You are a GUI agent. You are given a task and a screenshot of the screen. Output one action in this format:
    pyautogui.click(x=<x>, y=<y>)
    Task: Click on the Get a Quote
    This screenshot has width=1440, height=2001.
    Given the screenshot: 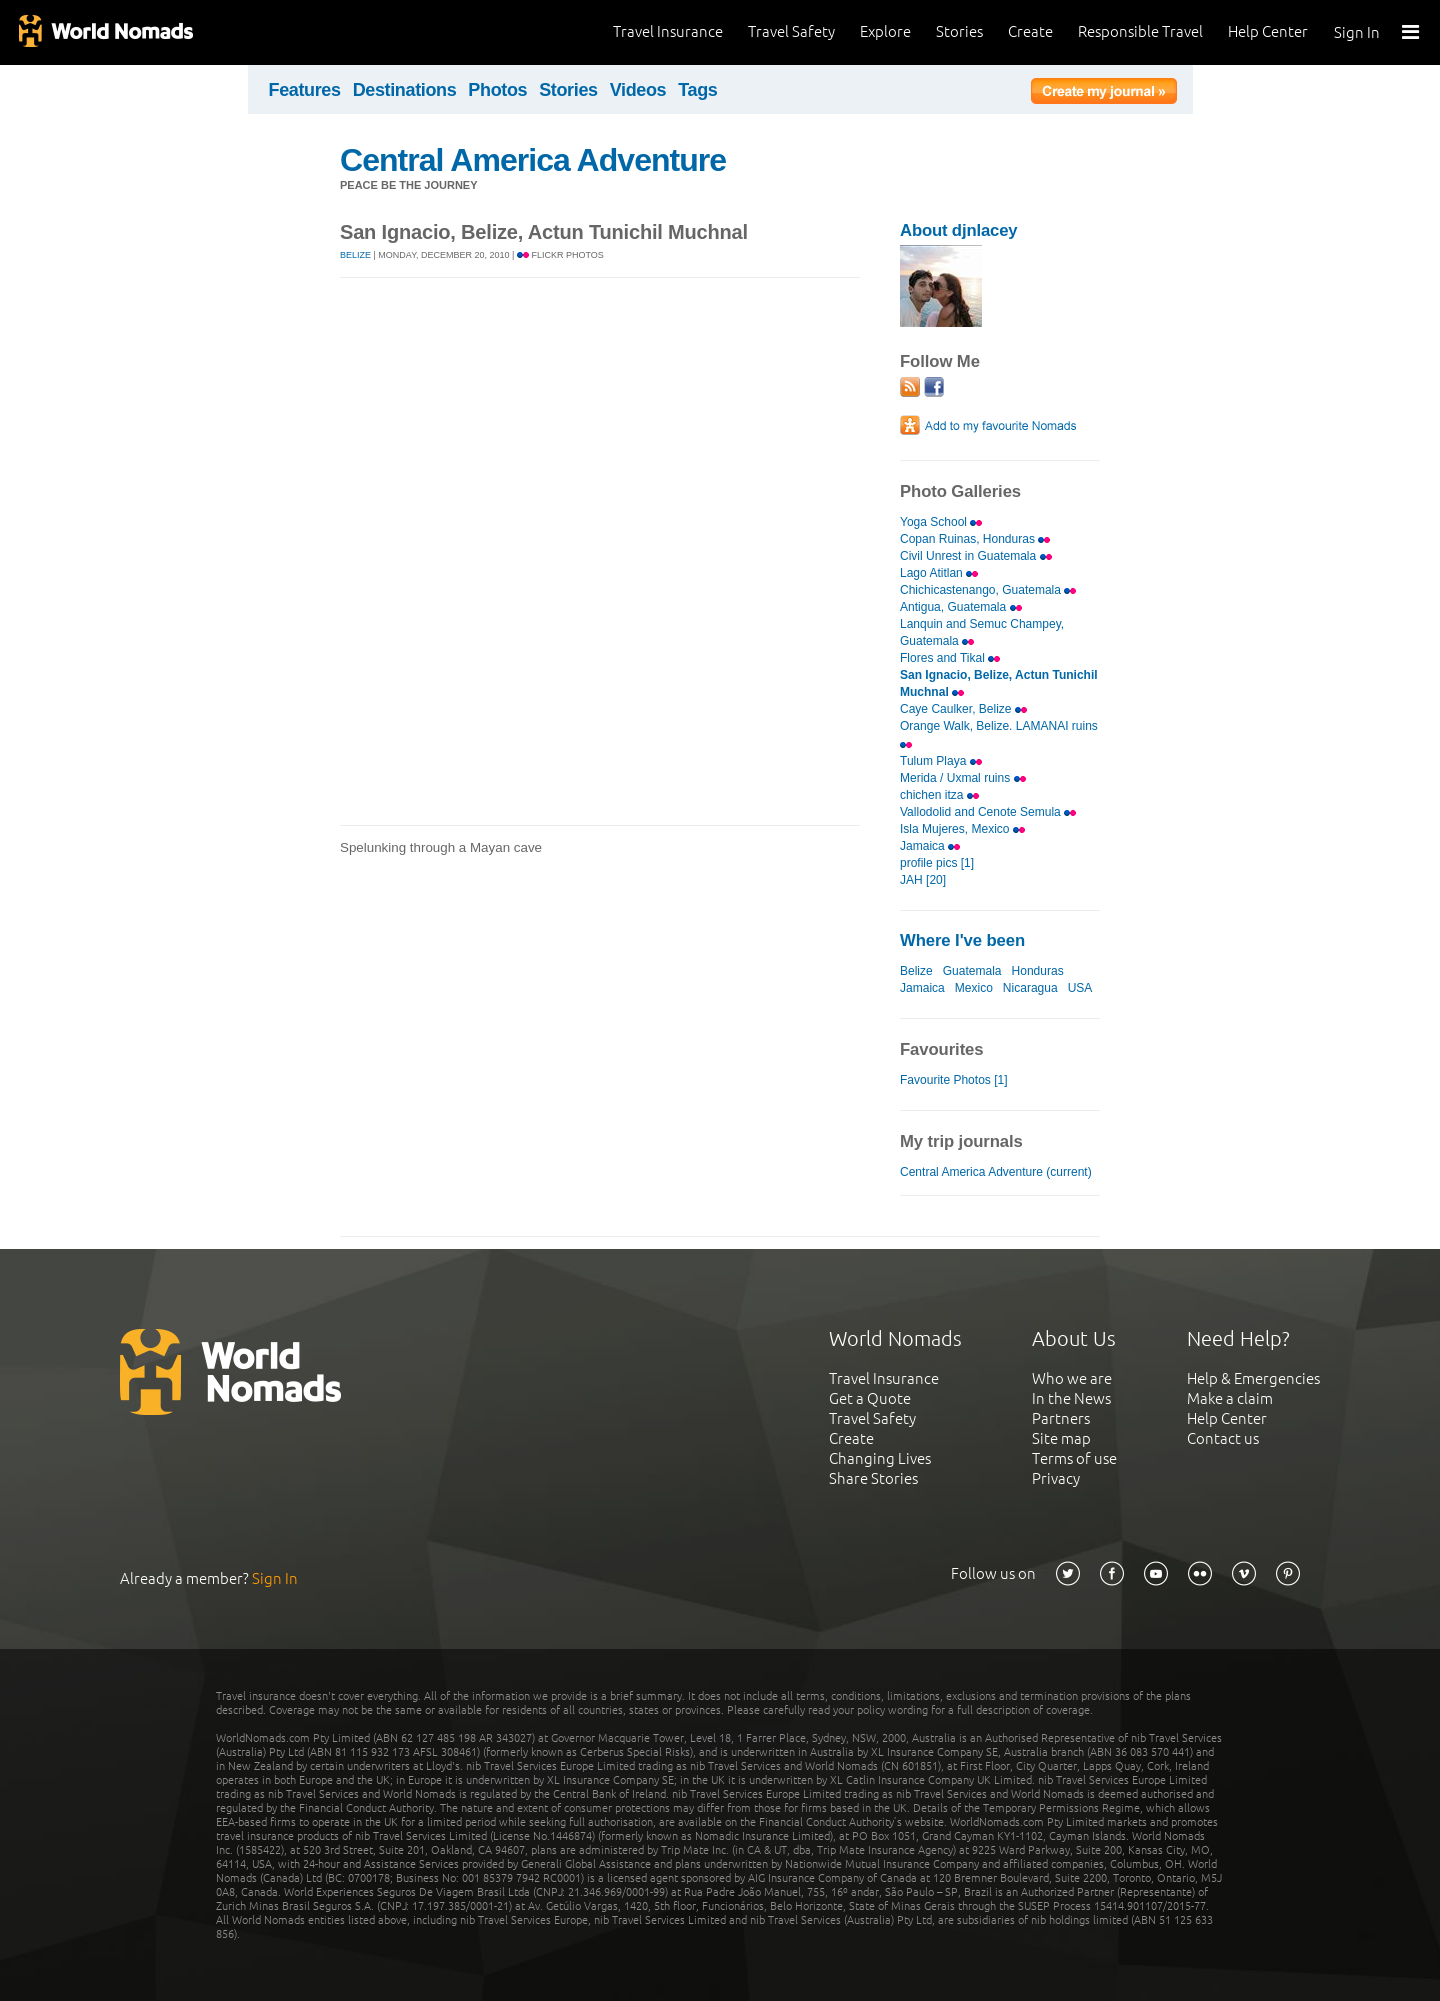 What is the action you would take?
    pyautogui.click(x=870, y=1398)
    